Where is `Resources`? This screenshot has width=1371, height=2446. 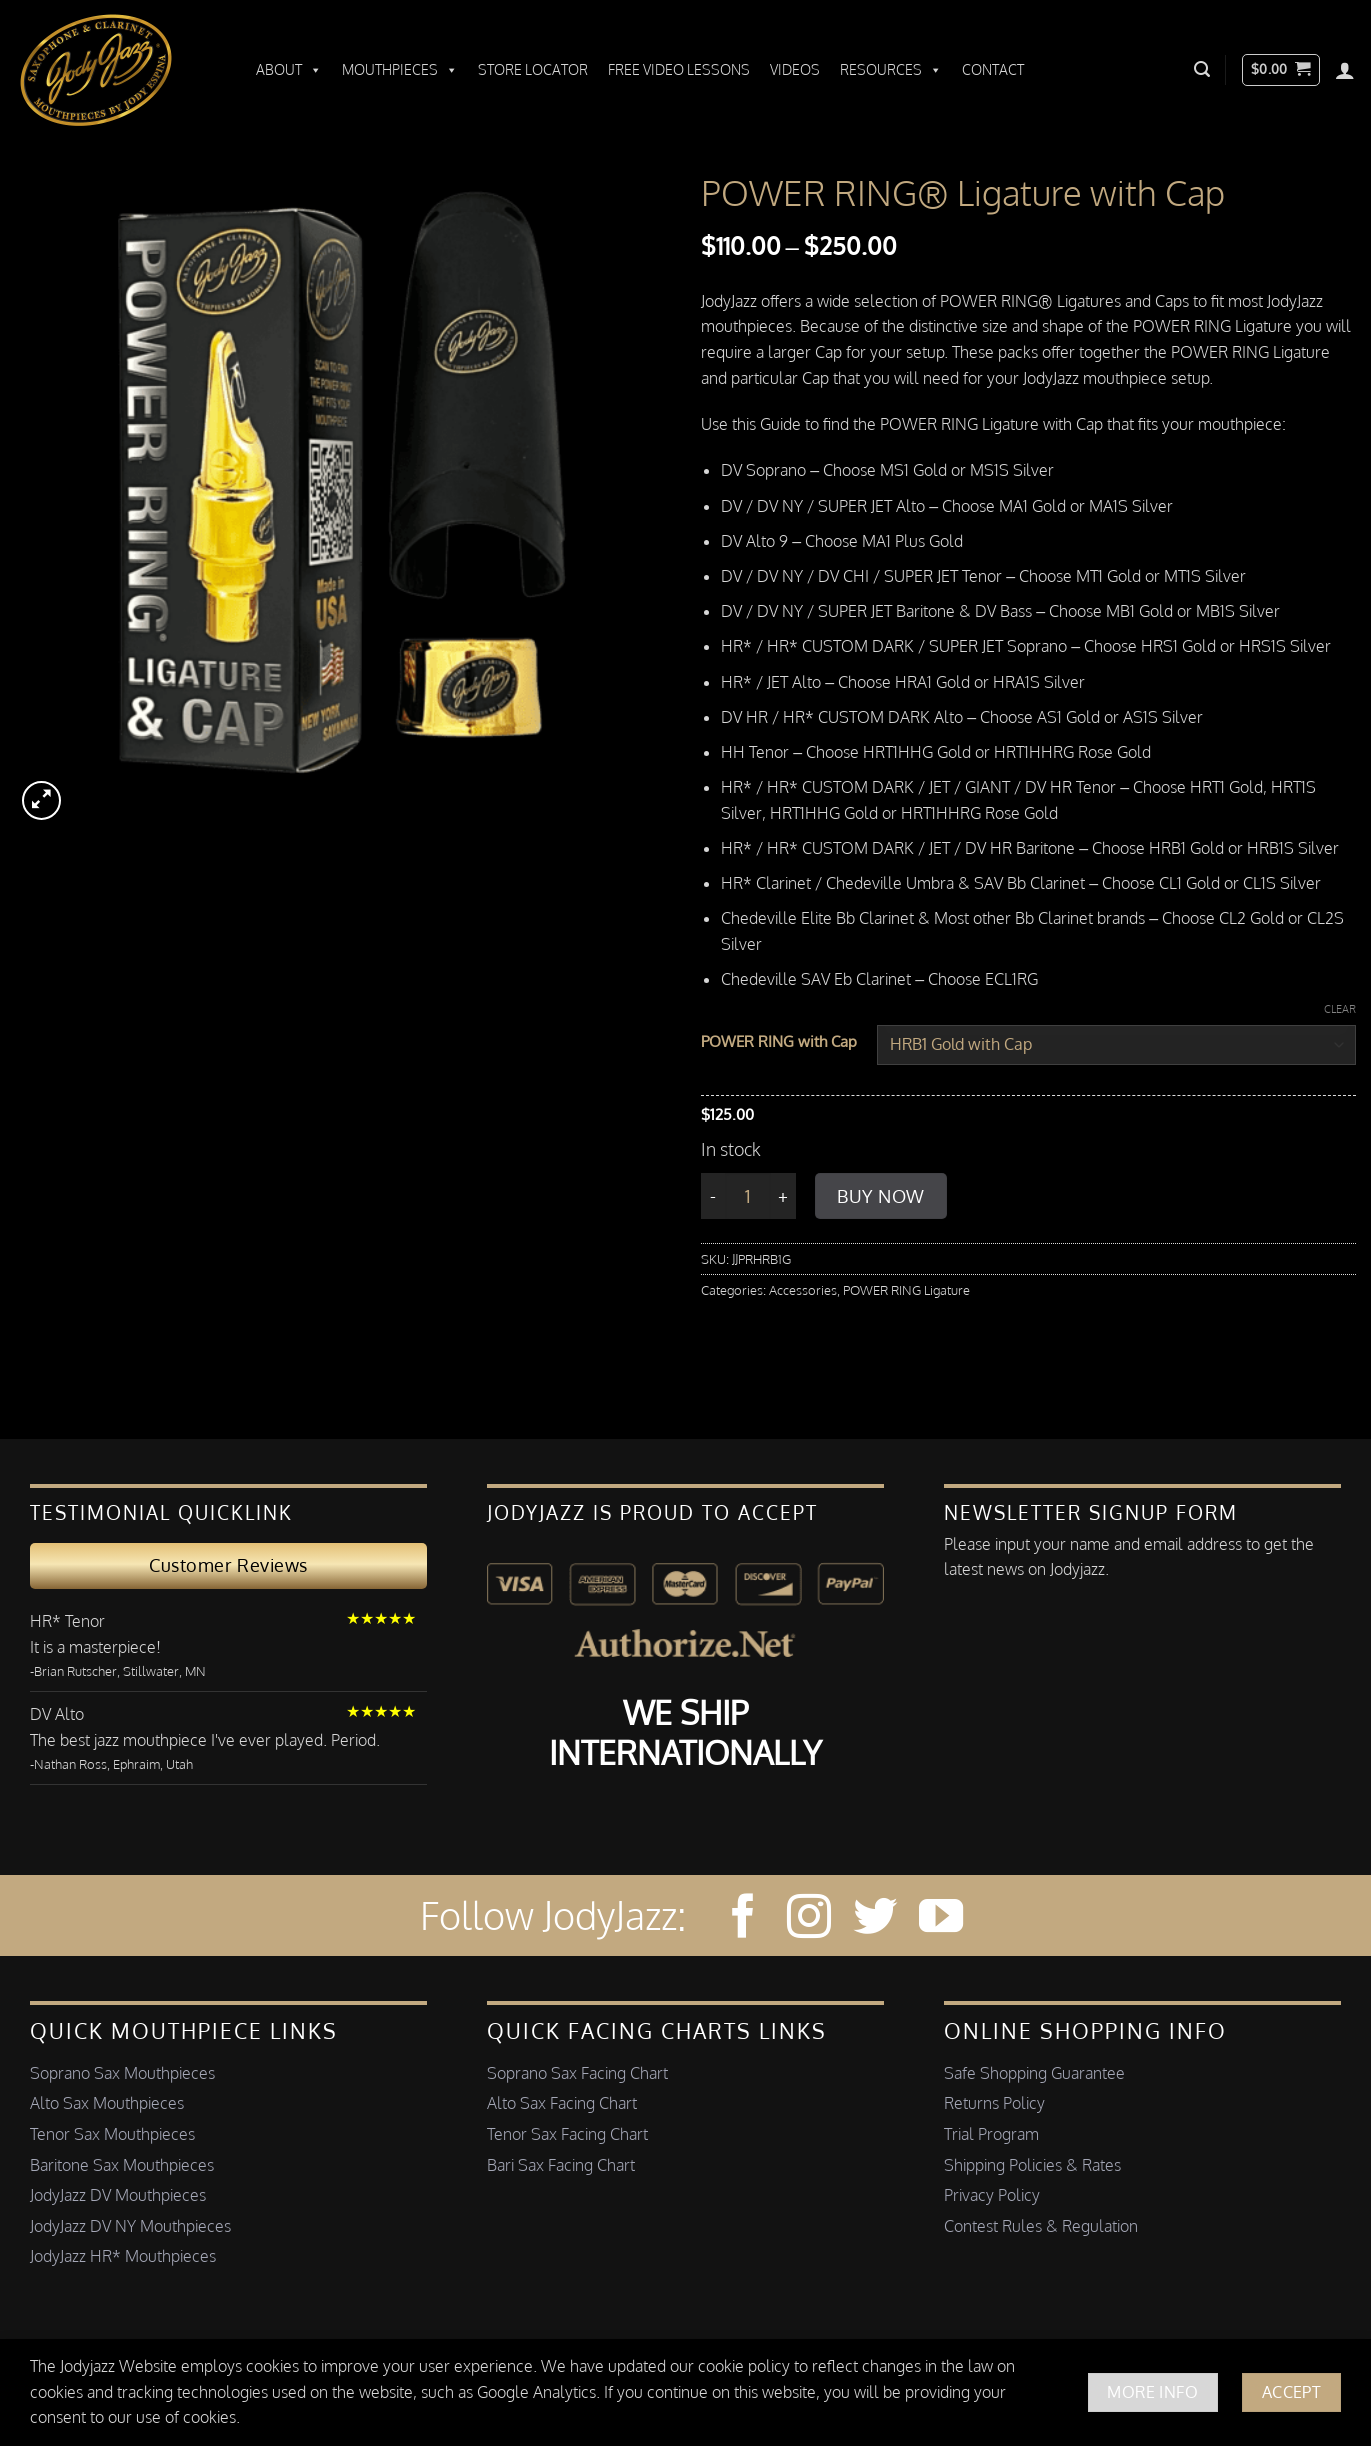 Resources is located at coordinates (891, 70).